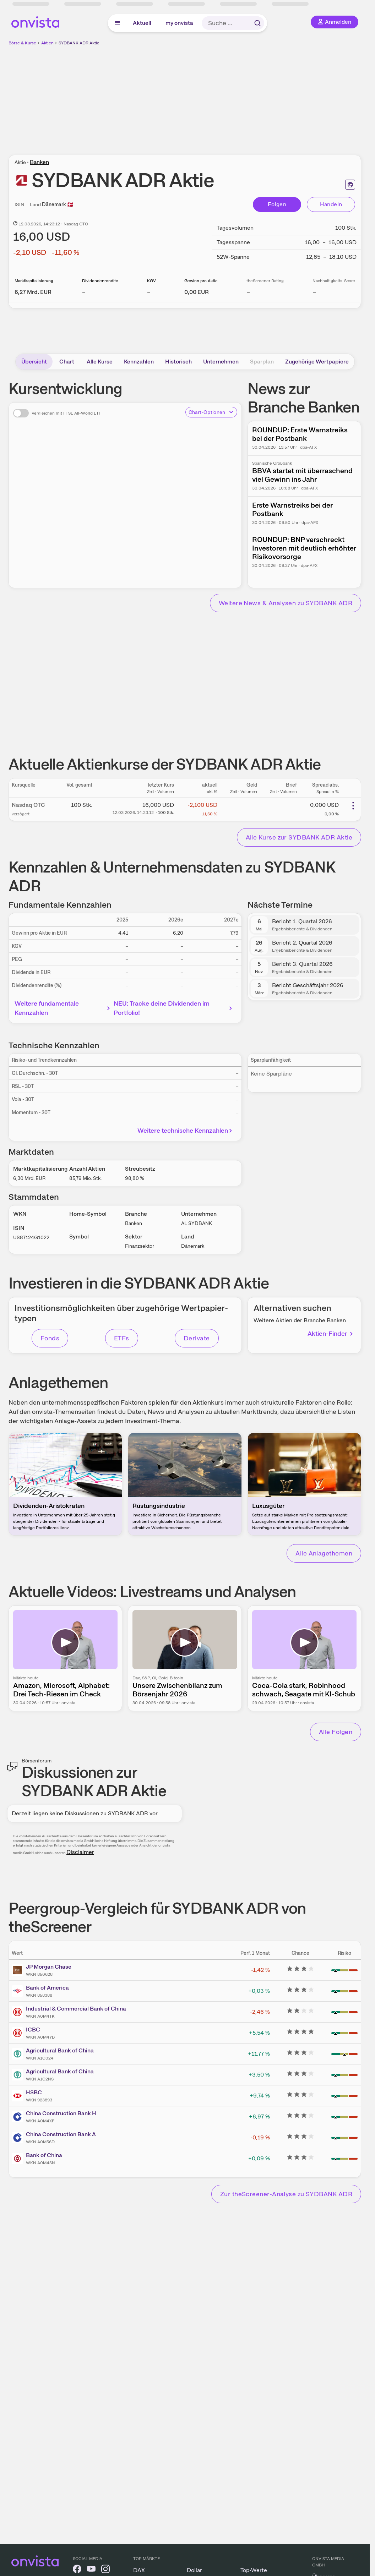 The height and width of the screenshot is (2576, 375). I want to click on Marktkapitalisierung [Weitere Informationen zu Marktkapitalisierung], so click(34, 281).